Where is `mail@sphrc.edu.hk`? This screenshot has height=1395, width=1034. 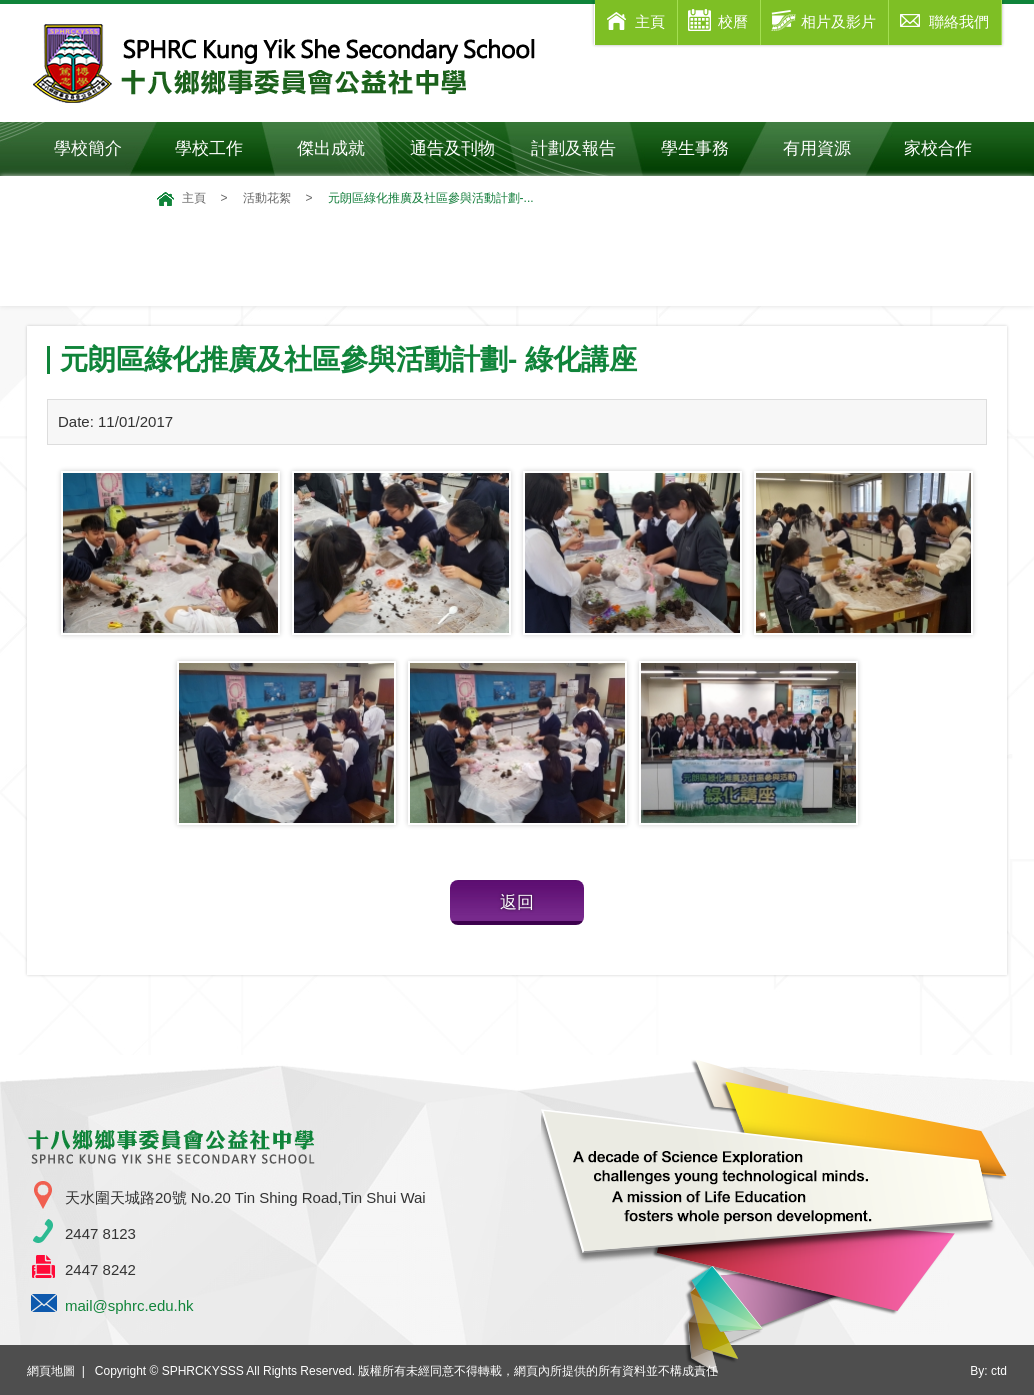
mail@sphrc.edu.hk is located at coordinates (129, 1305).